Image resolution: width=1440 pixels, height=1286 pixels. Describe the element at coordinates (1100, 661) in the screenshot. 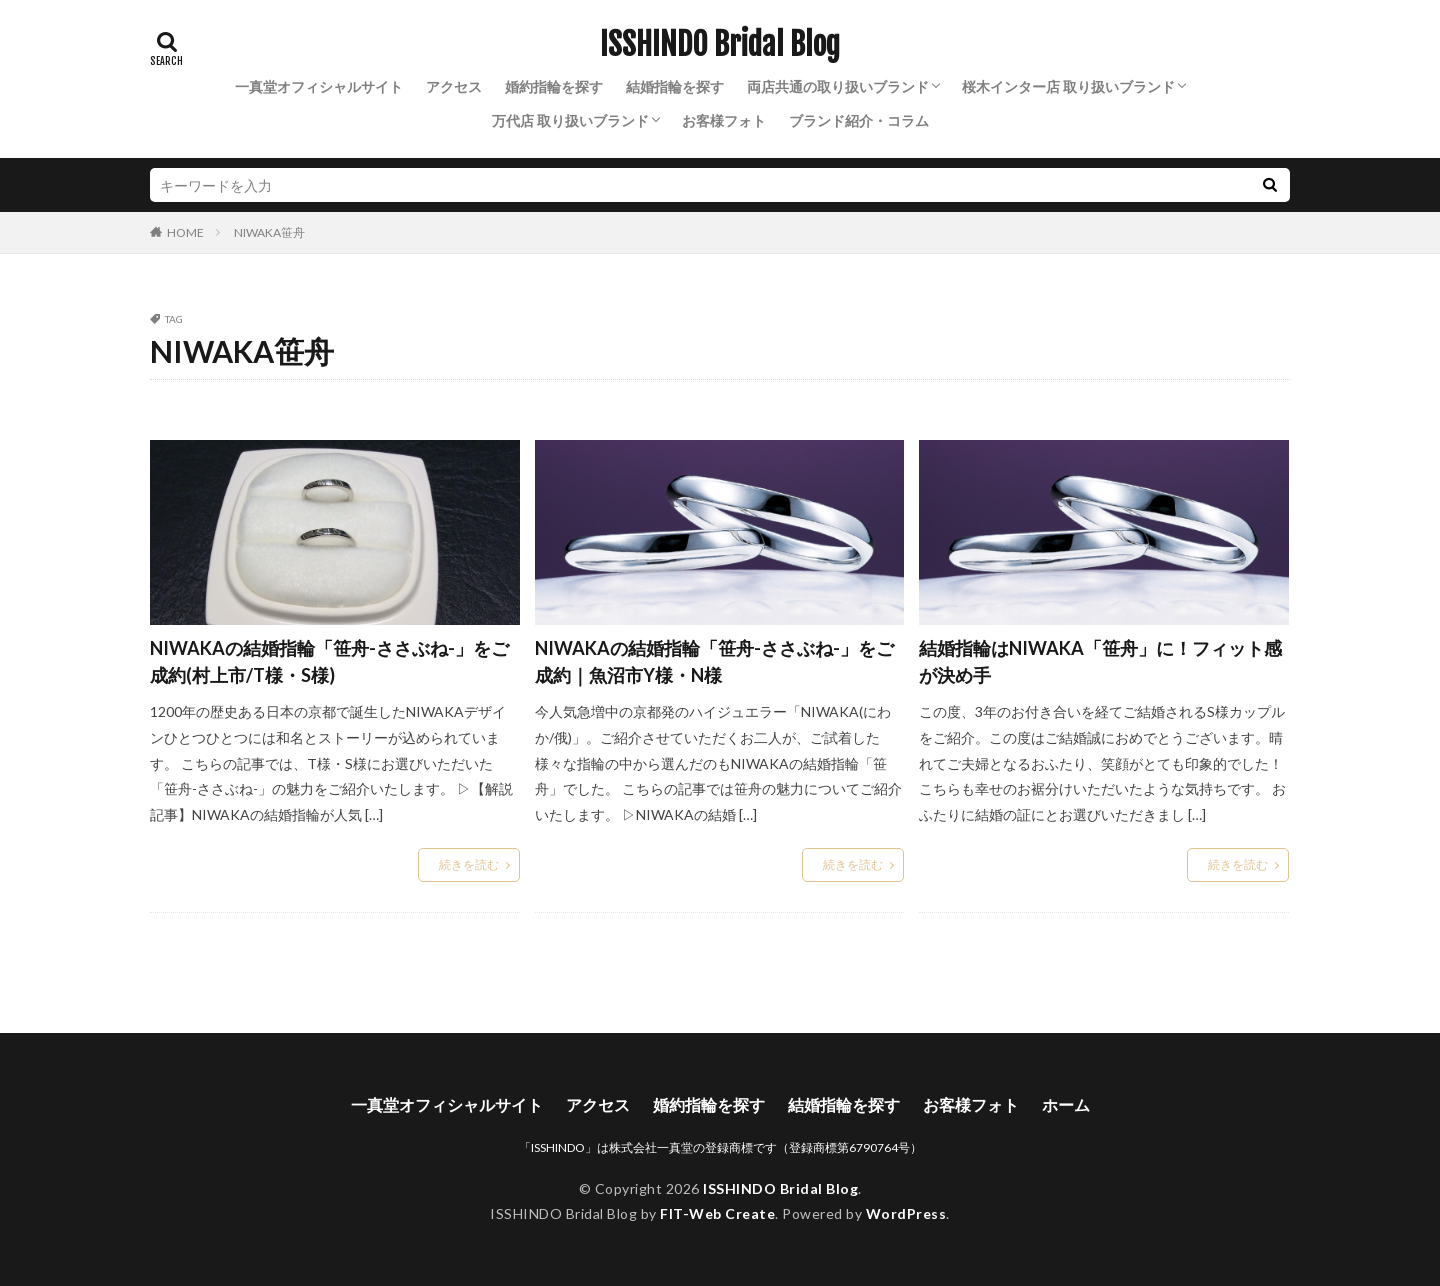

I see `結婚指輪はNIWAKA「笹舟」に！フィット感が決め手` at that location.